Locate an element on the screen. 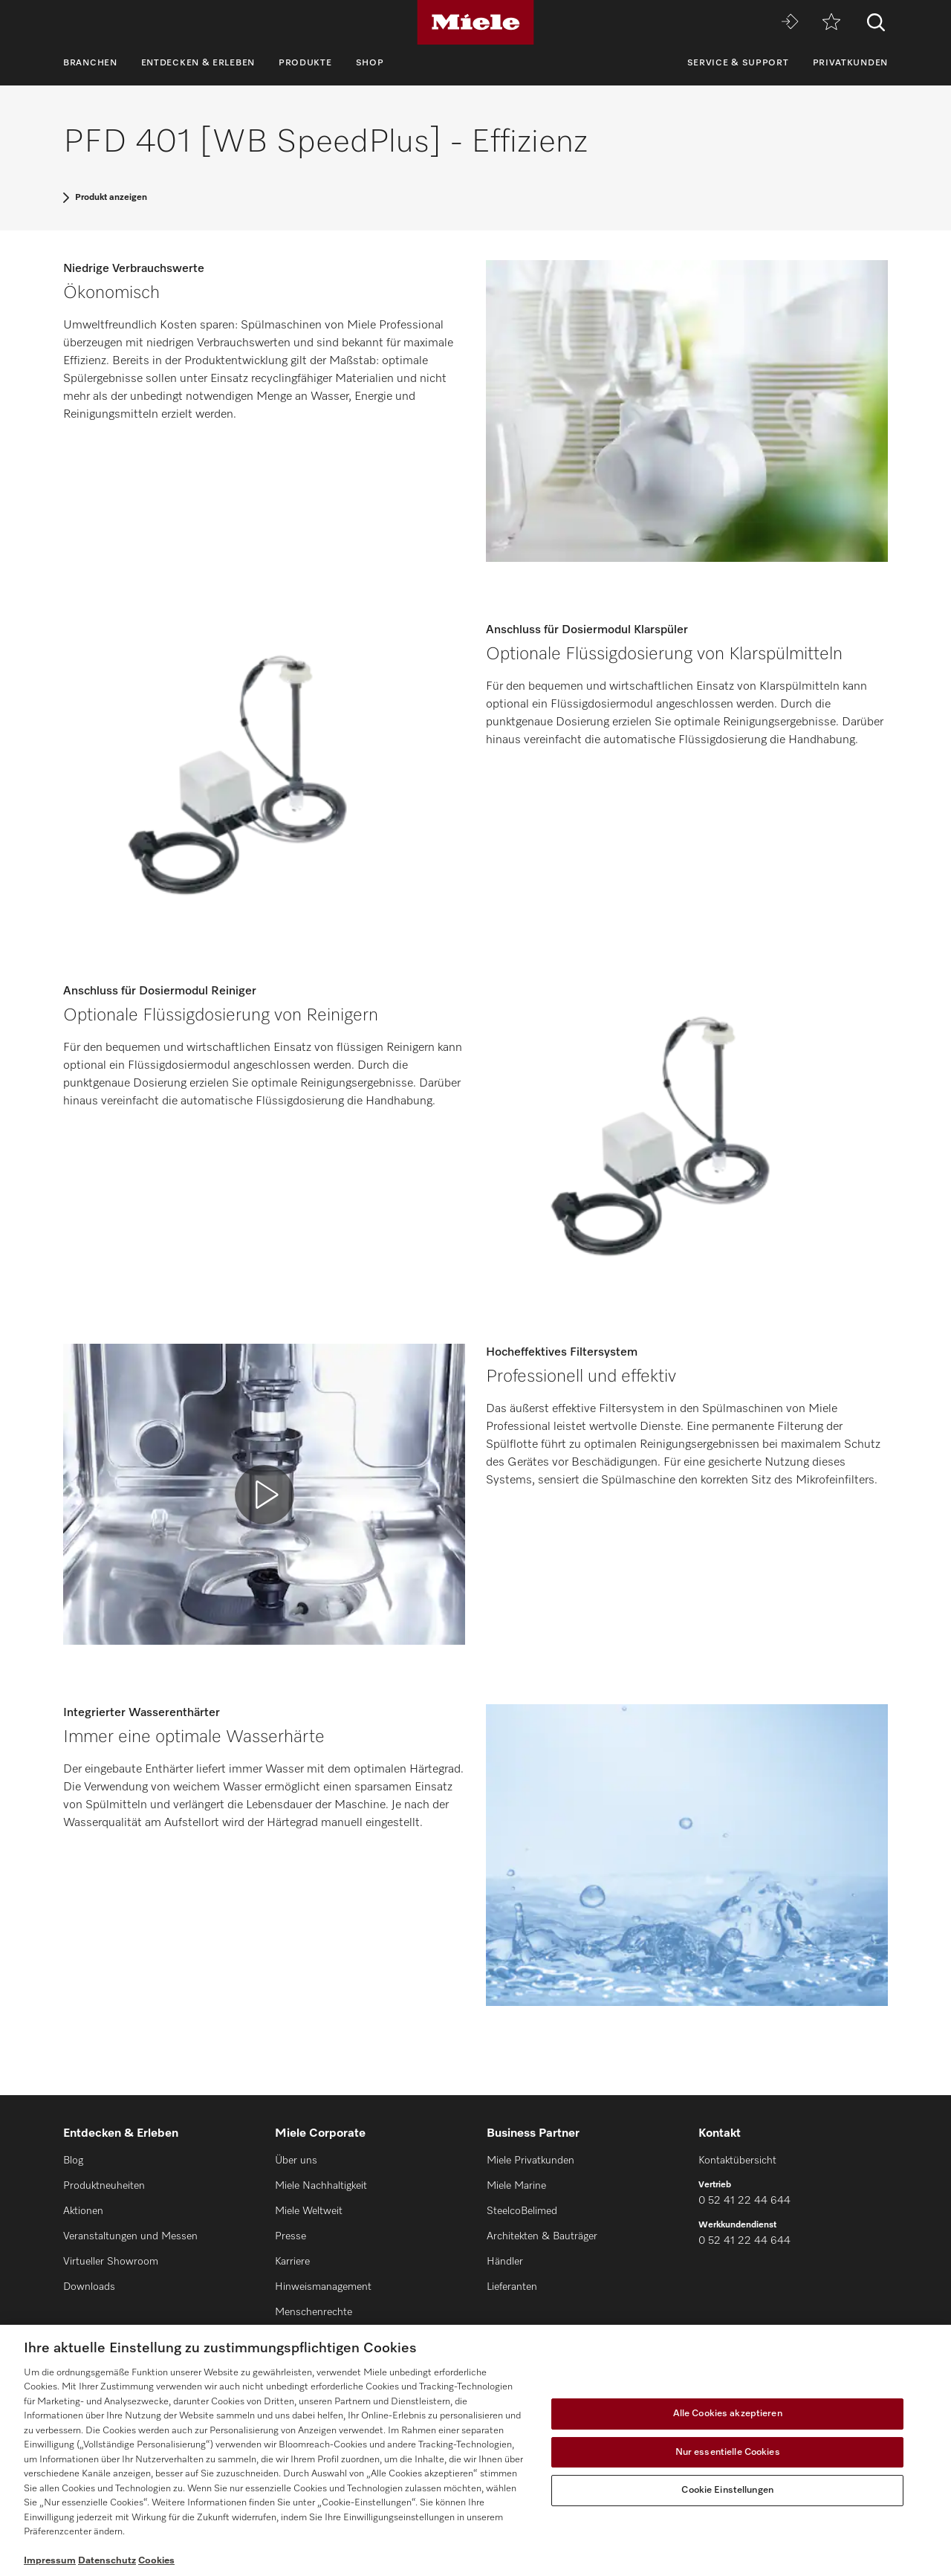 The height and width of the screenshot is (2576, 951). [Miele] is located at coordinates (475, 22).